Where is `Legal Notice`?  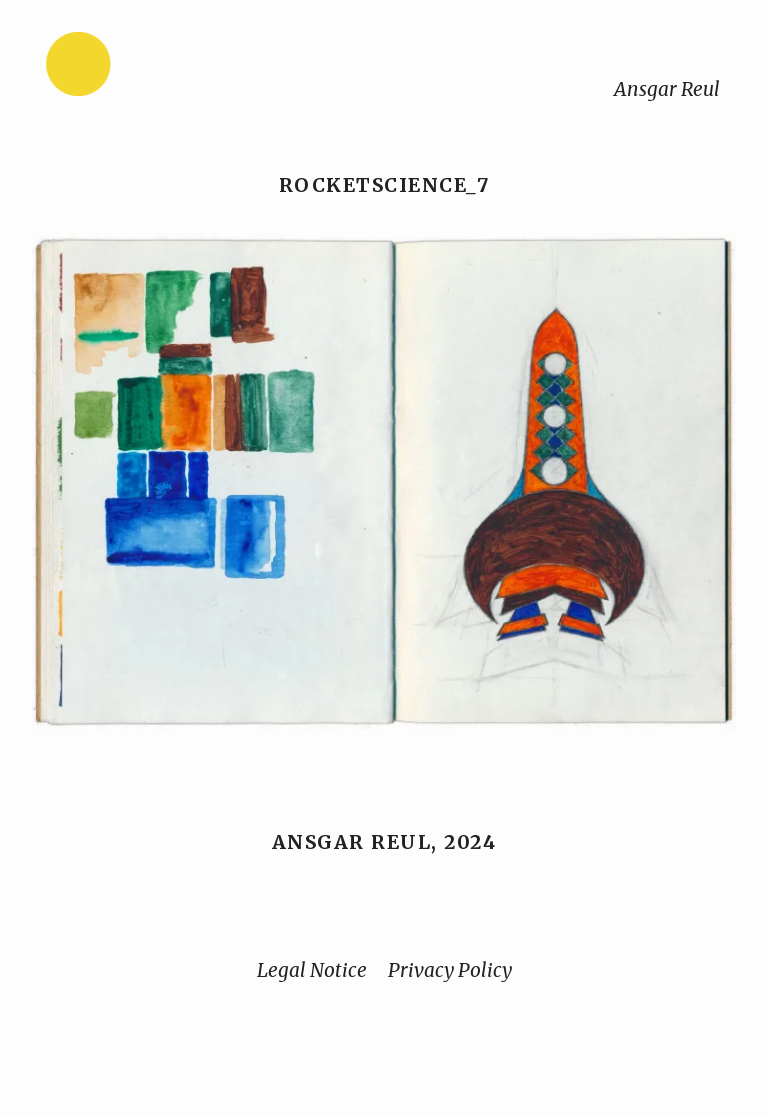 Legal Notice is located at coordinates (312, 970).